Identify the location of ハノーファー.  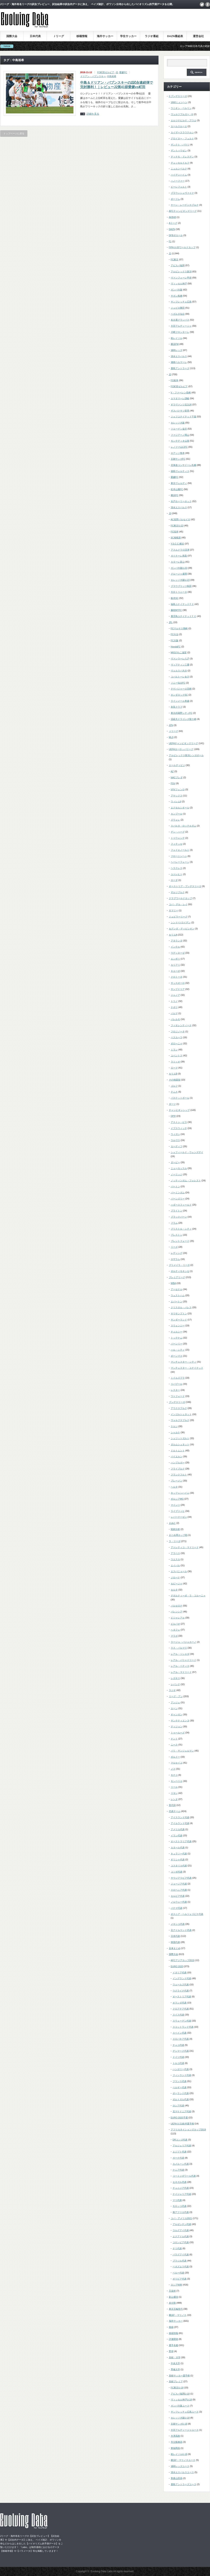
(178, 181).